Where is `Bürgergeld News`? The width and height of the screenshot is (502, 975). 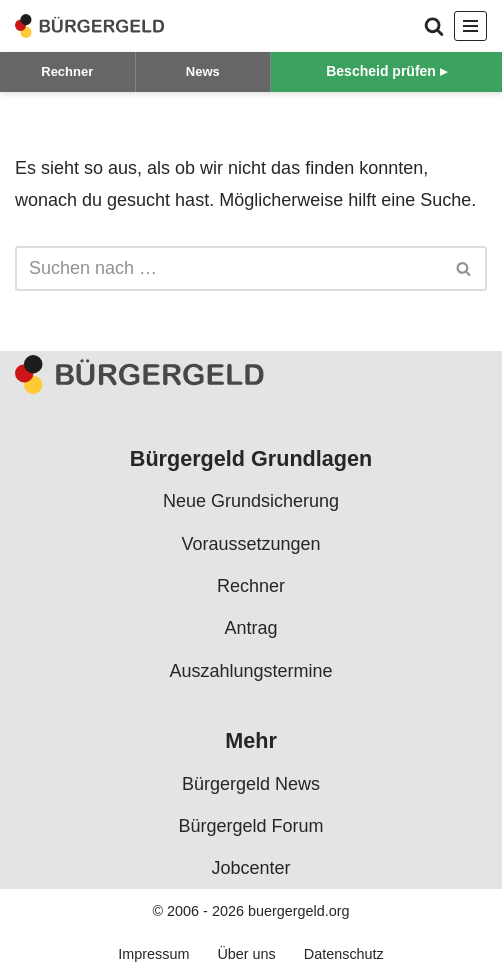
Bürgergeld News is located at coordinates (251, 784).